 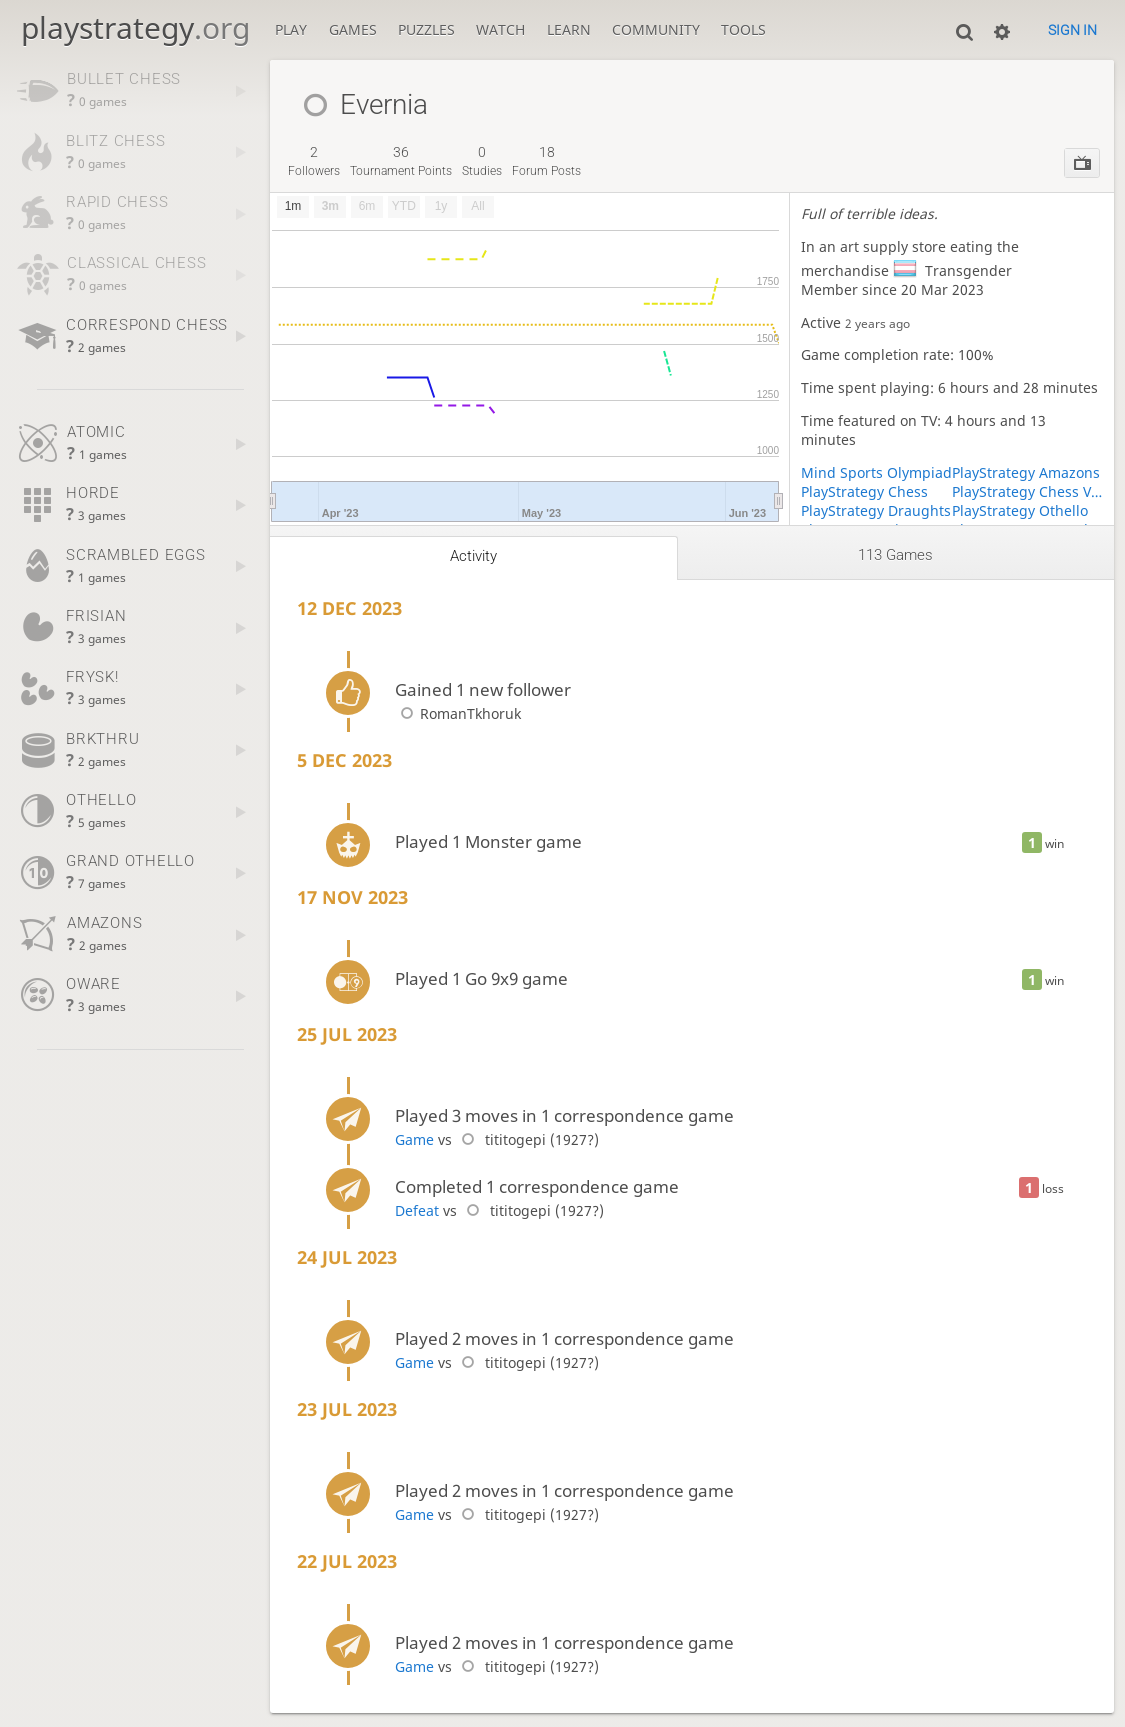 I want to click on studies, so click(x=482, y=160).